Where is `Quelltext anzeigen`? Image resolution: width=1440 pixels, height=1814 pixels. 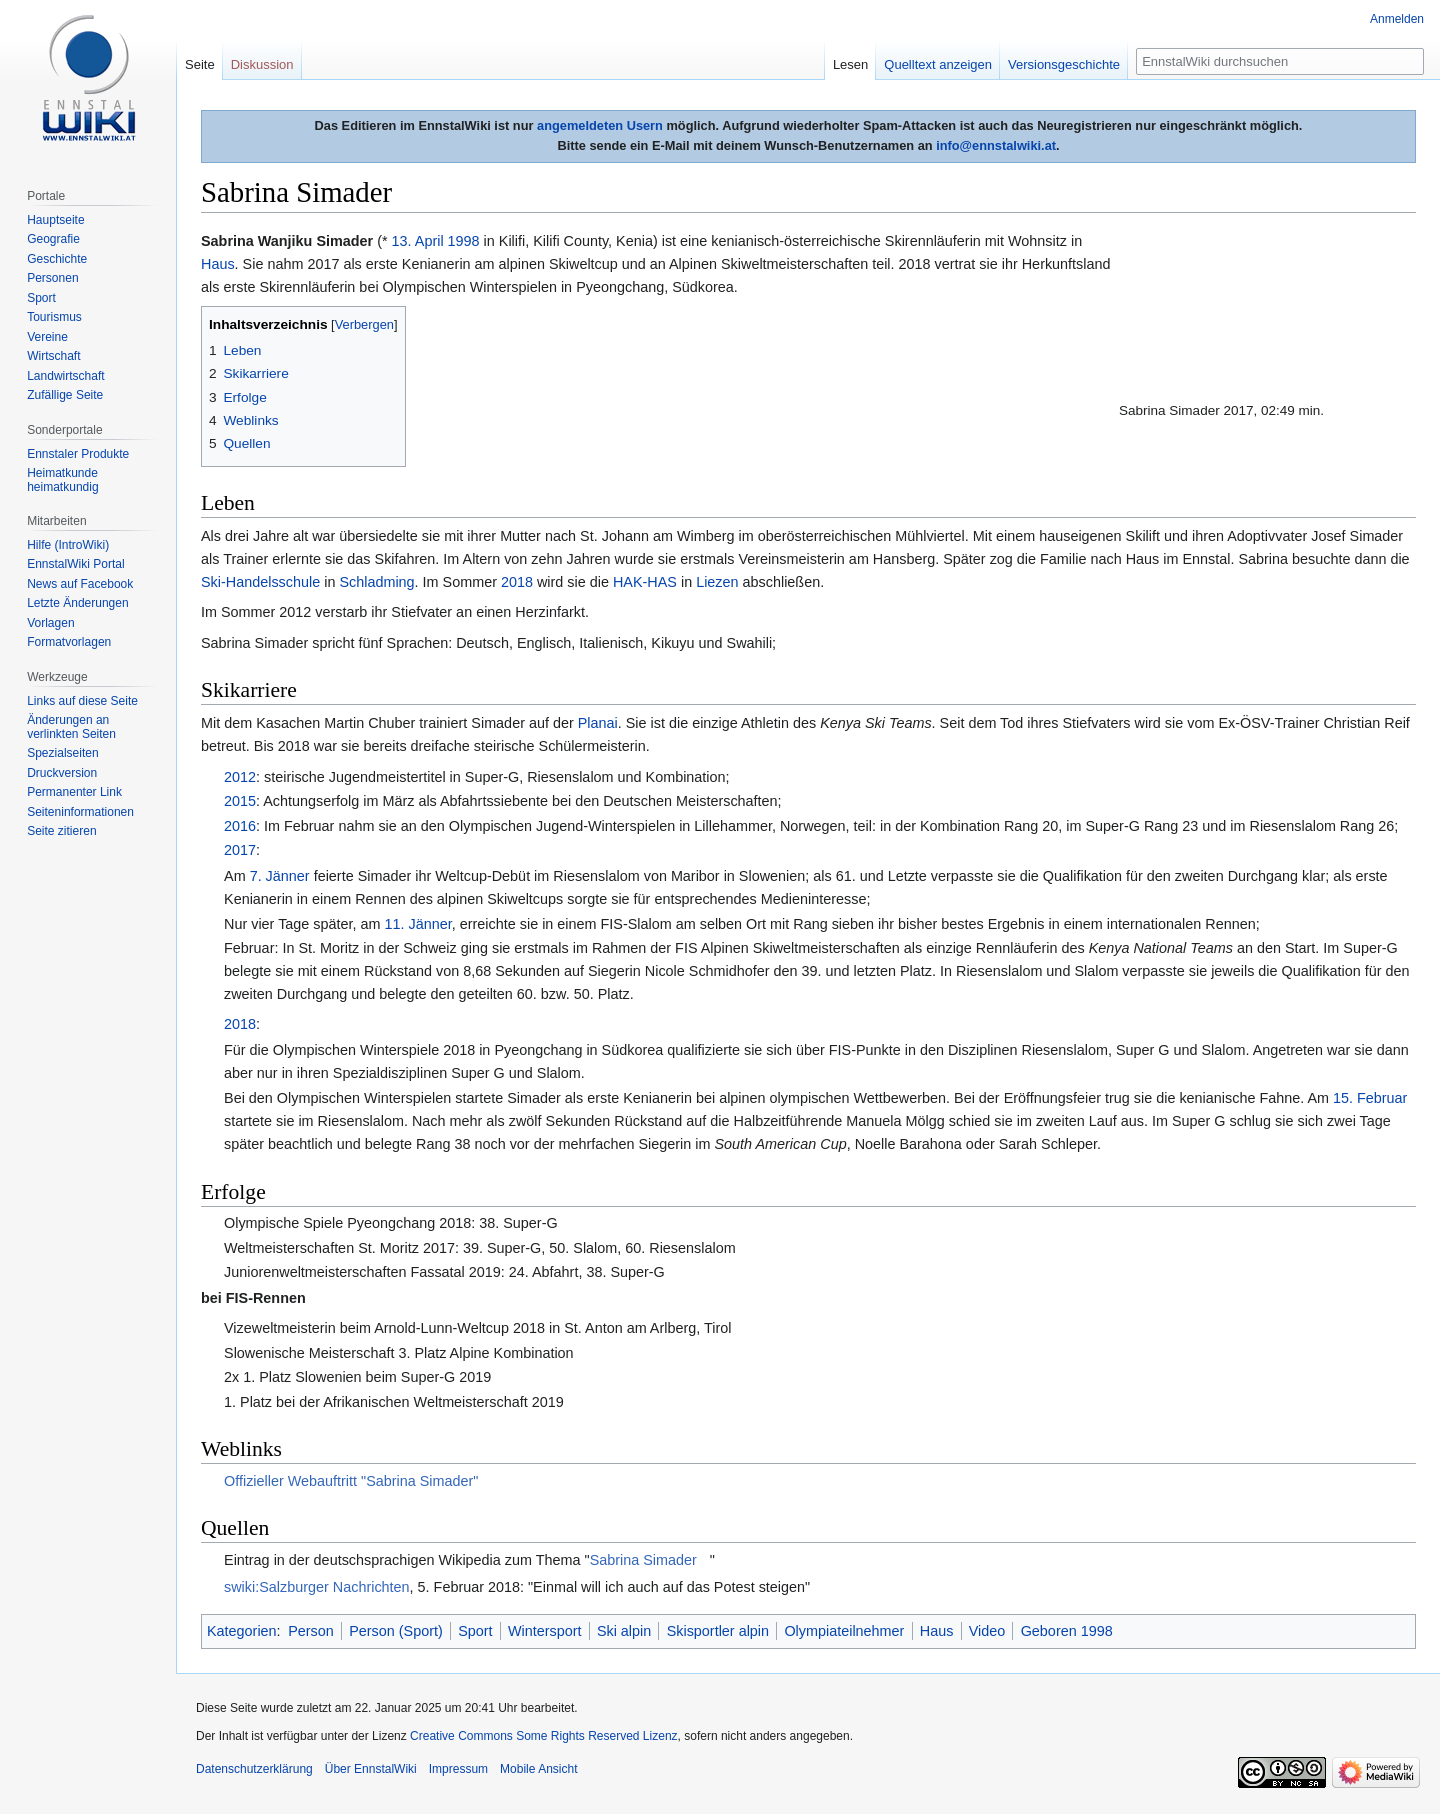
Quelltext anzeigen is located at coordinates (938, 64).